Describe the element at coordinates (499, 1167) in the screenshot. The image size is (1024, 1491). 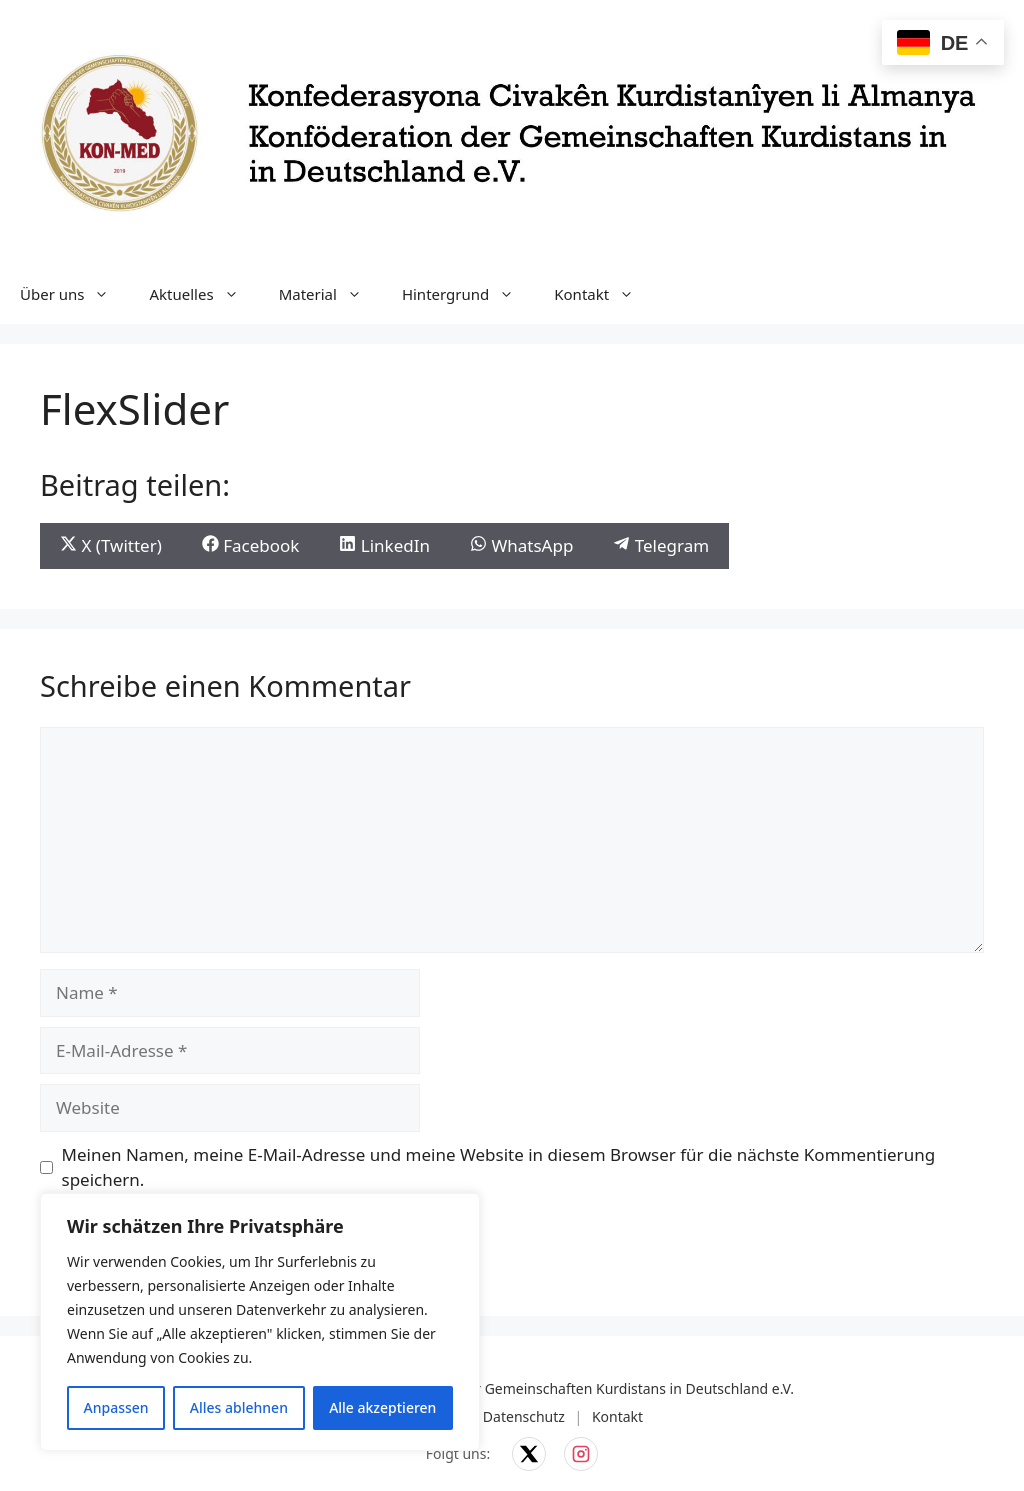
I see `Meinen Namen, meine E-Mail-Adresse und meine Website in diesem Browser für die nächste Kommentierung speichern.` at that location.